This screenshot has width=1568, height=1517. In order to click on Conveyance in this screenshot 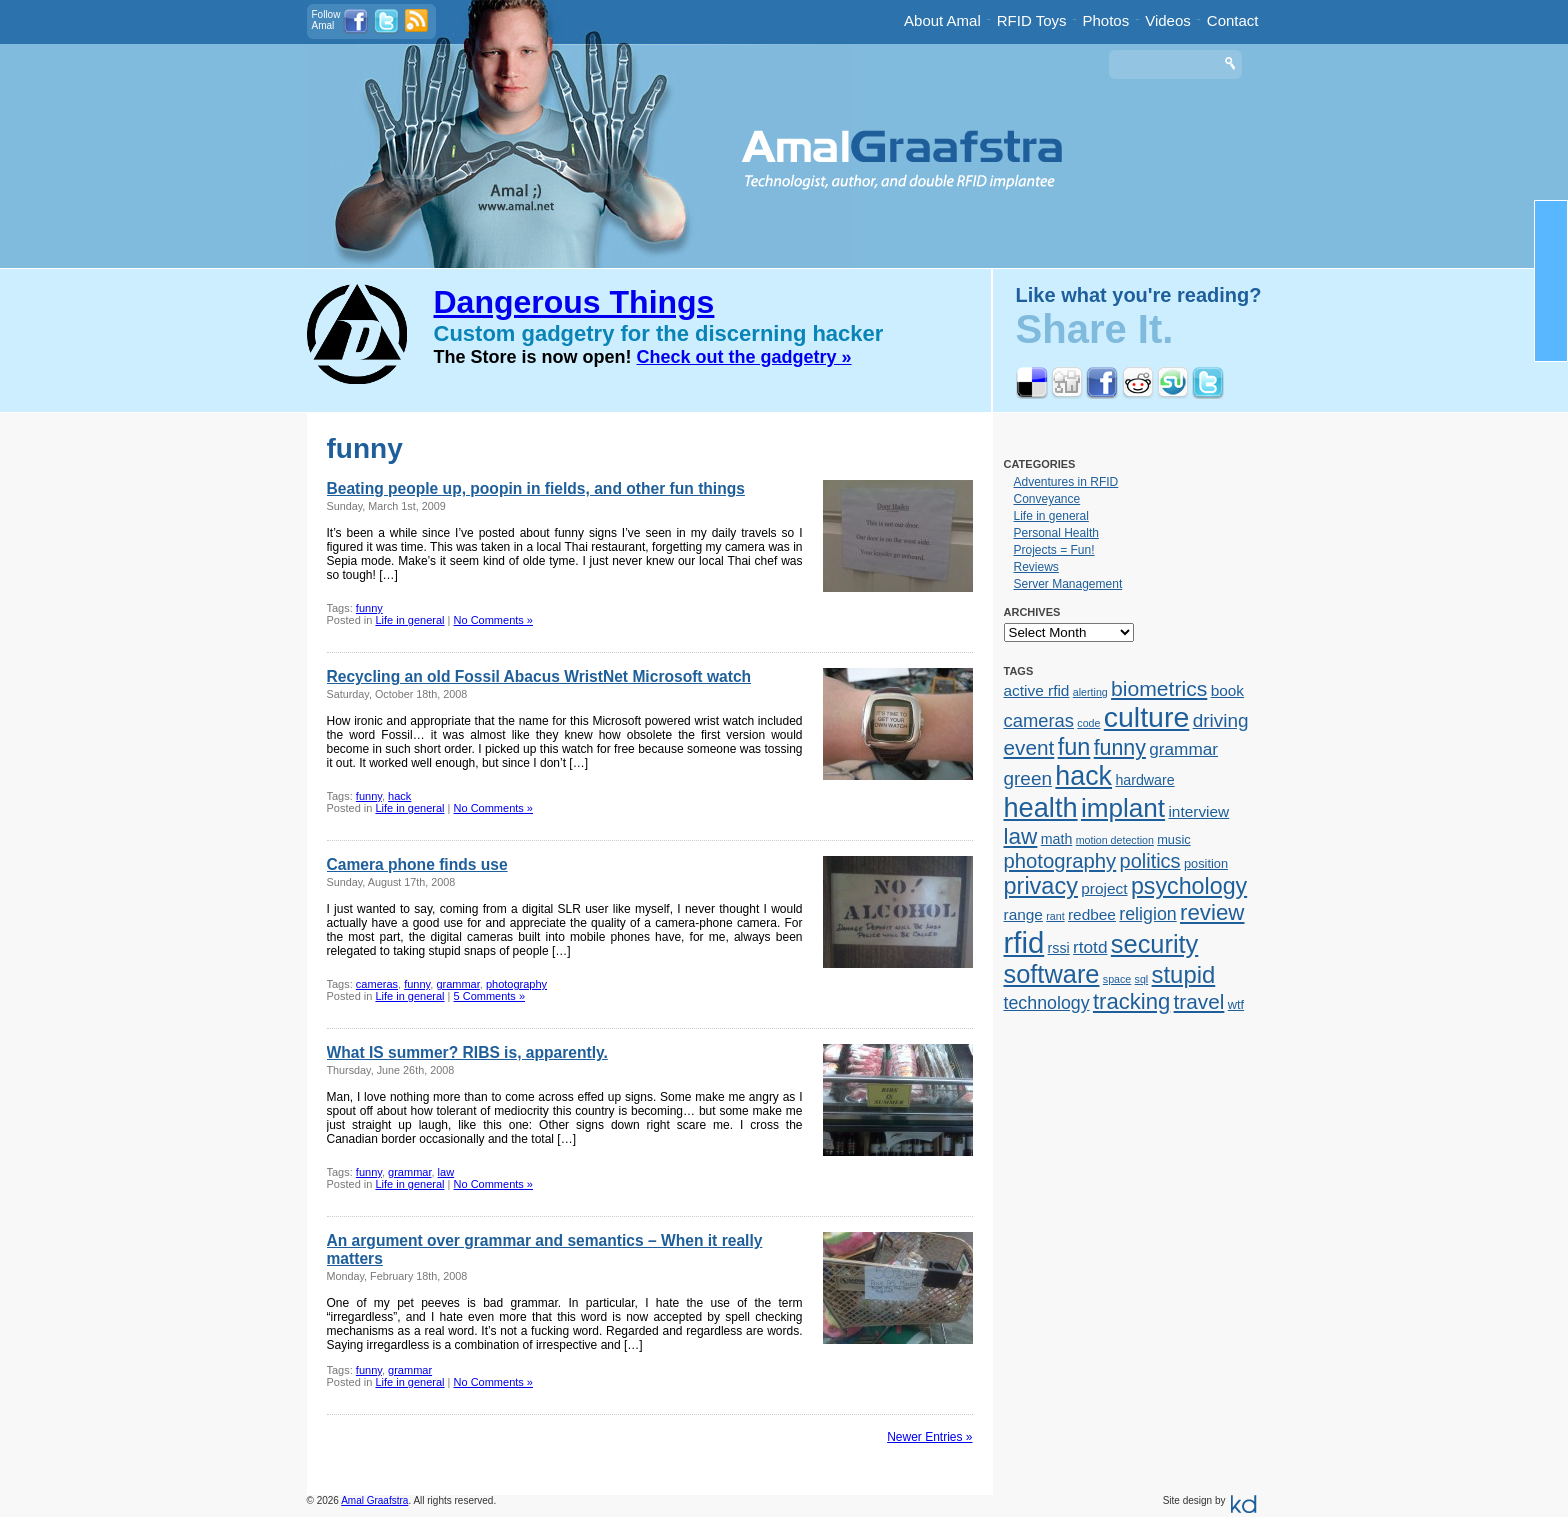, I will do `click(1047, 499)`.